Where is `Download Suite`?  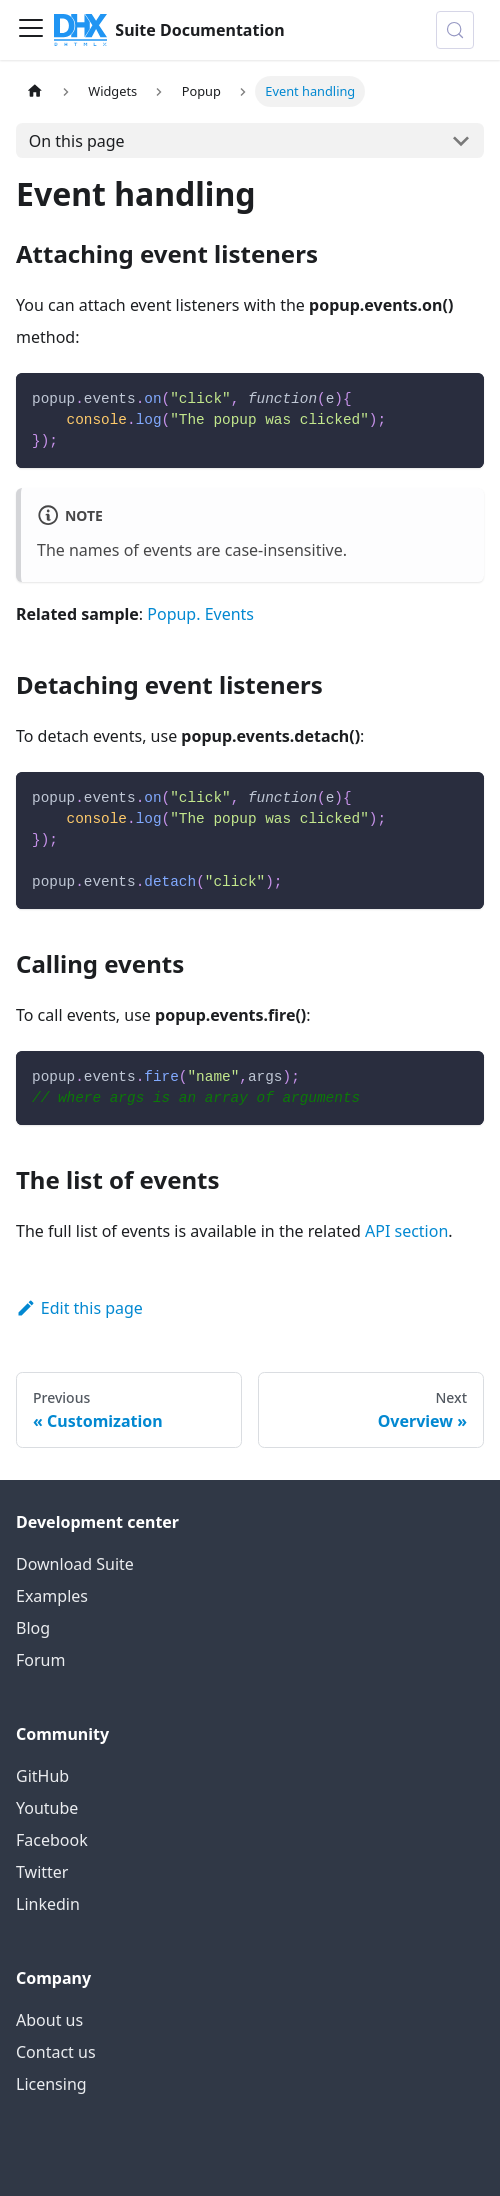
Download Suite is located at coordinates (75, 1564).